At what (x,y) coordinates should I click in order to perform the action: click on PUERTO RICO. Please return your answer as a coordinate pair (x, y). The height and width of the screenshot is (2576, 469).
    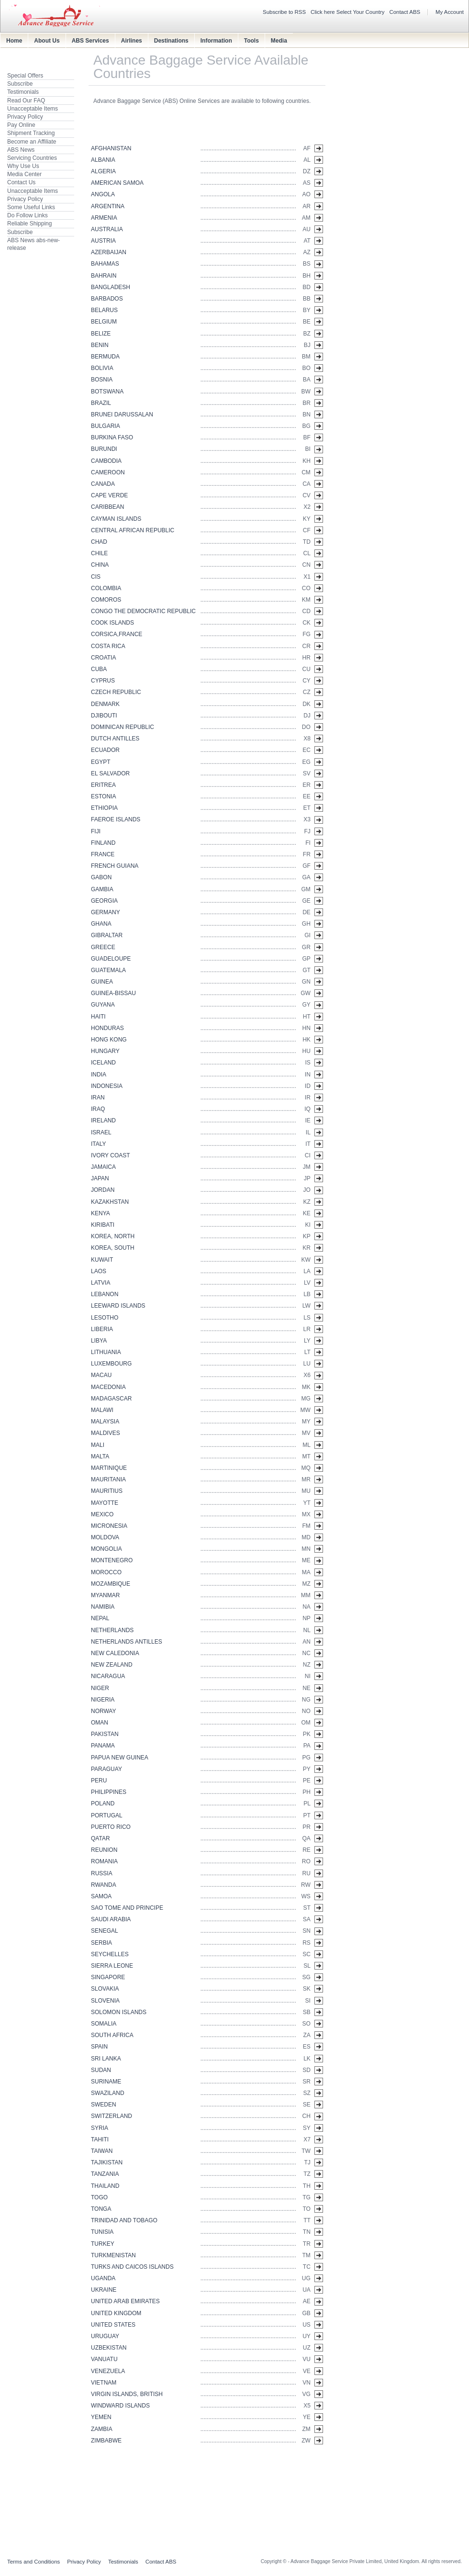
    Looking at the image, I should click on (111, 1827).